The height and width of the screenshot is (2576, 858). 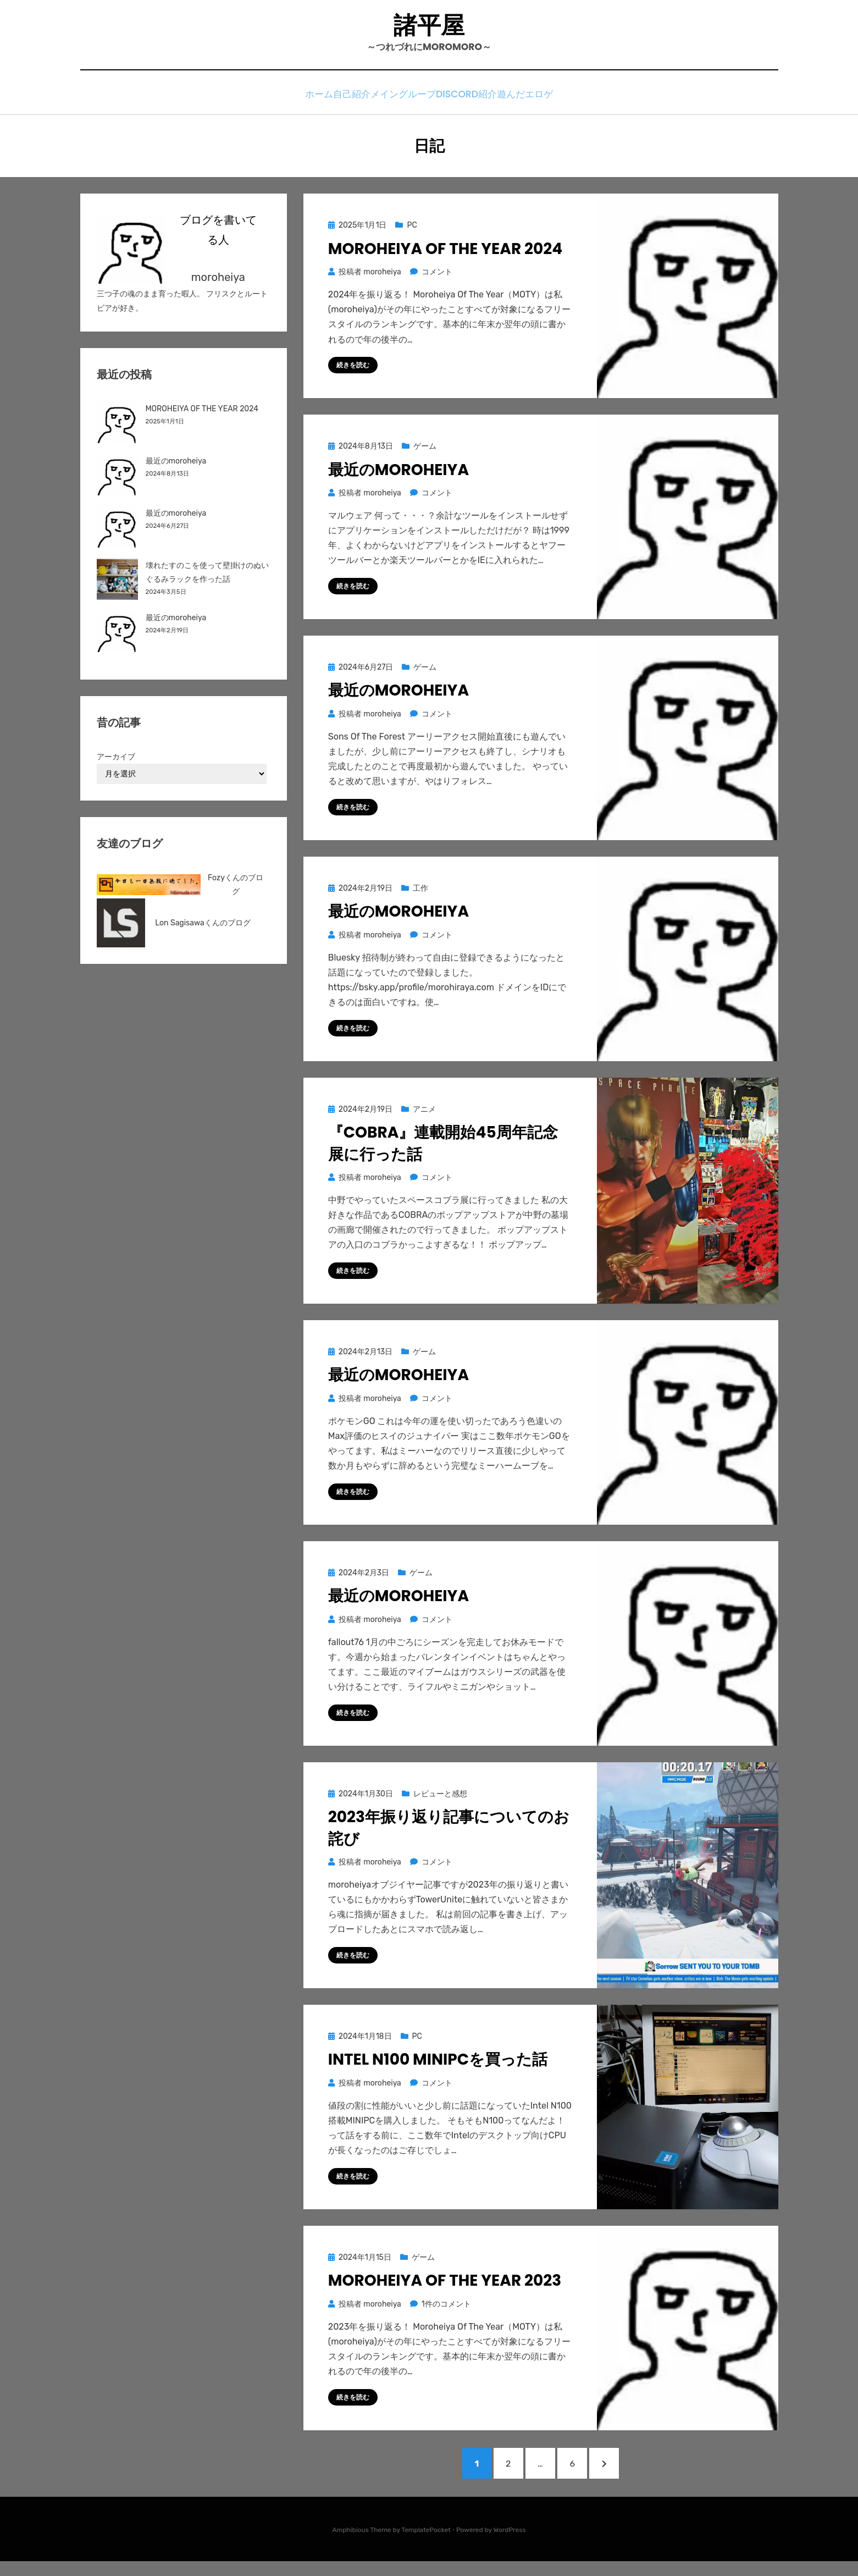 What do you see at coordinates (436, 275) in the screenshot?
I see `コメント` at bounding box center [436, 275].